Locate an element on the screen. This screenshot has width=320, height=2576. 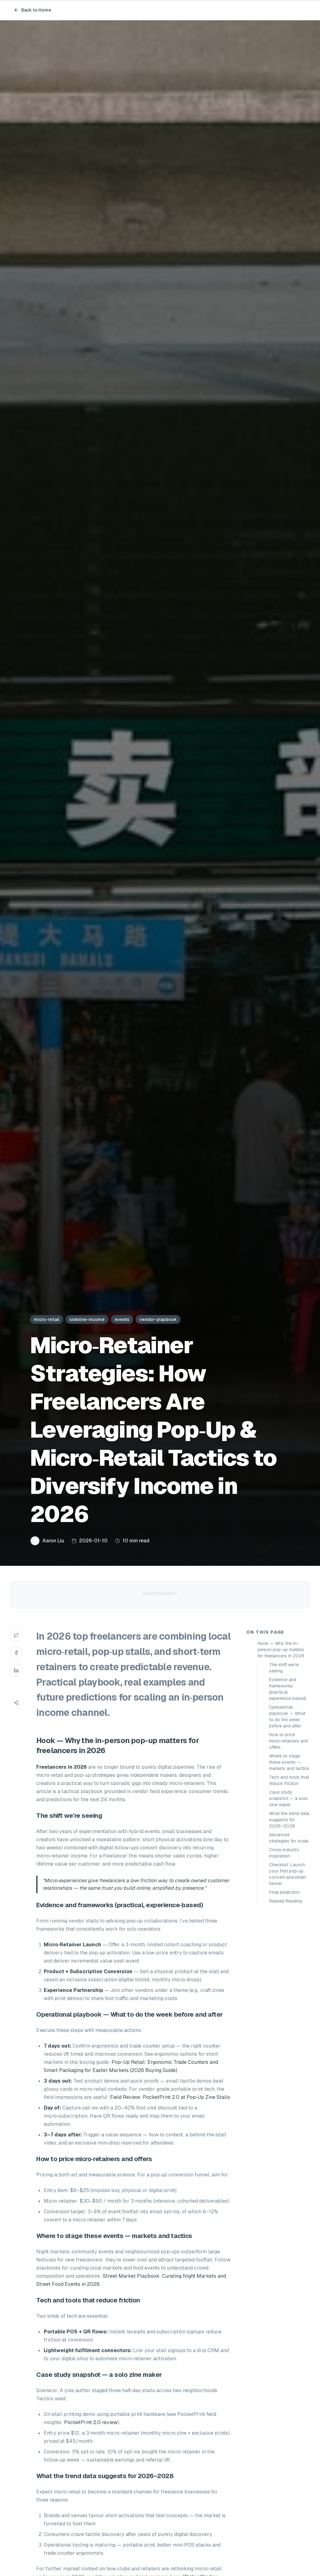
Operational playbook — What to do the week before and after is located at coordinates (287, 1716).